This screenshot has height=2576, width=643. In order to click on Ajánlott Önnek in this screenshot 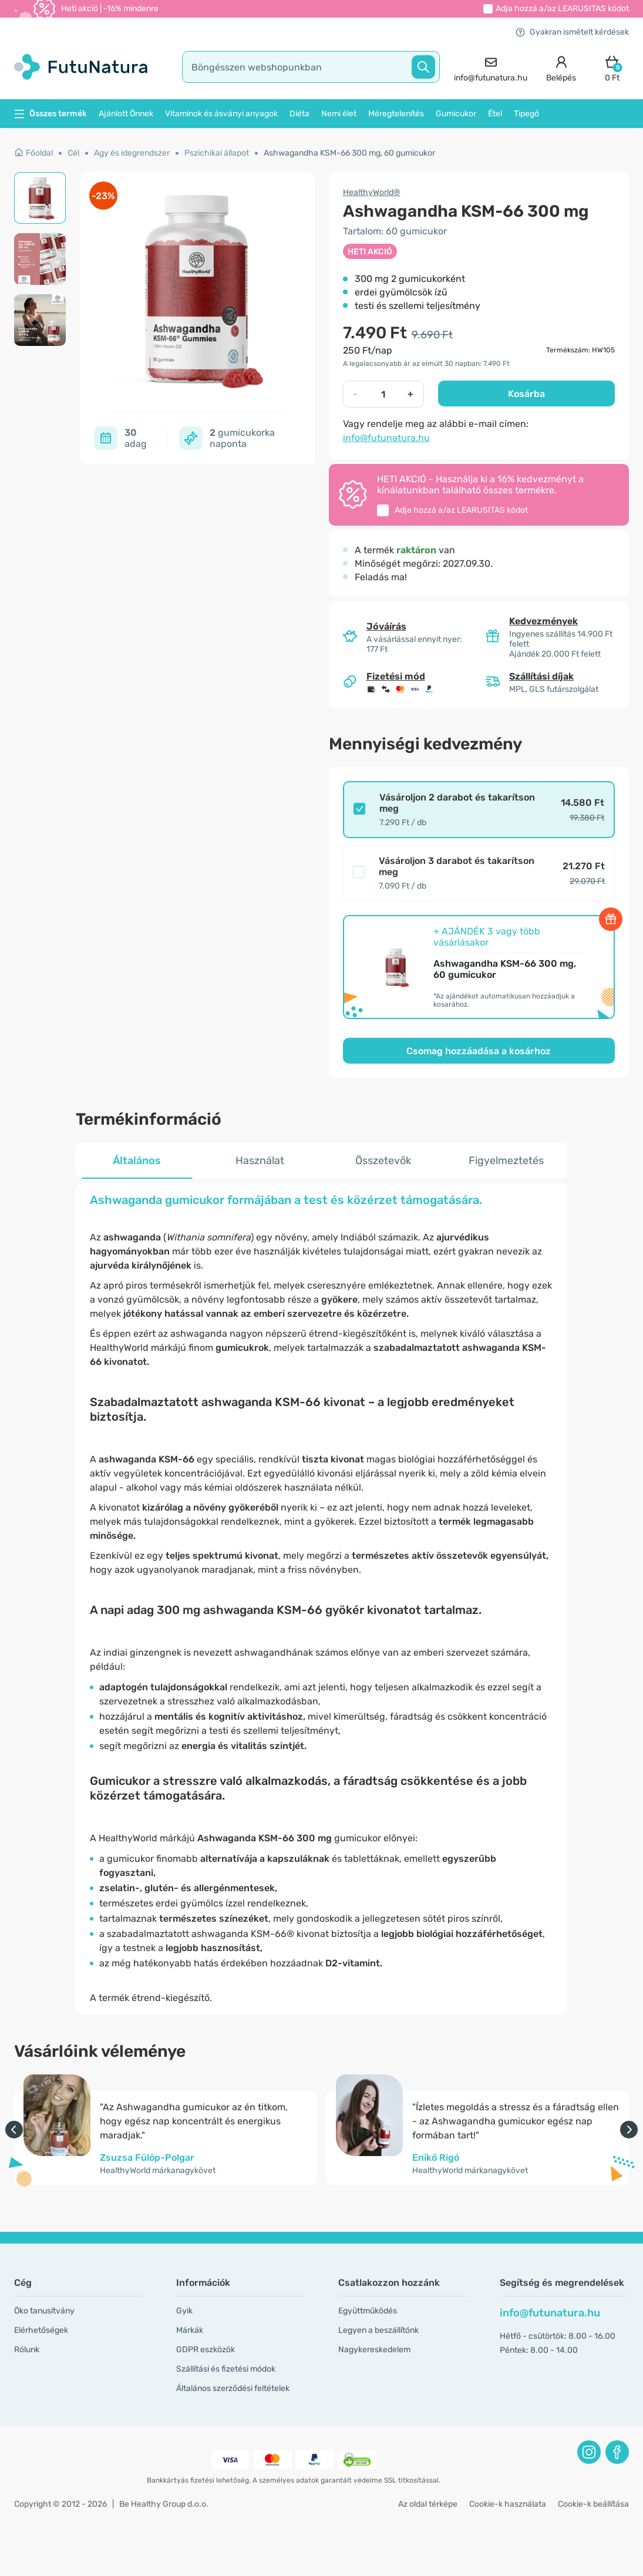, I will do `click(126, 114)`.